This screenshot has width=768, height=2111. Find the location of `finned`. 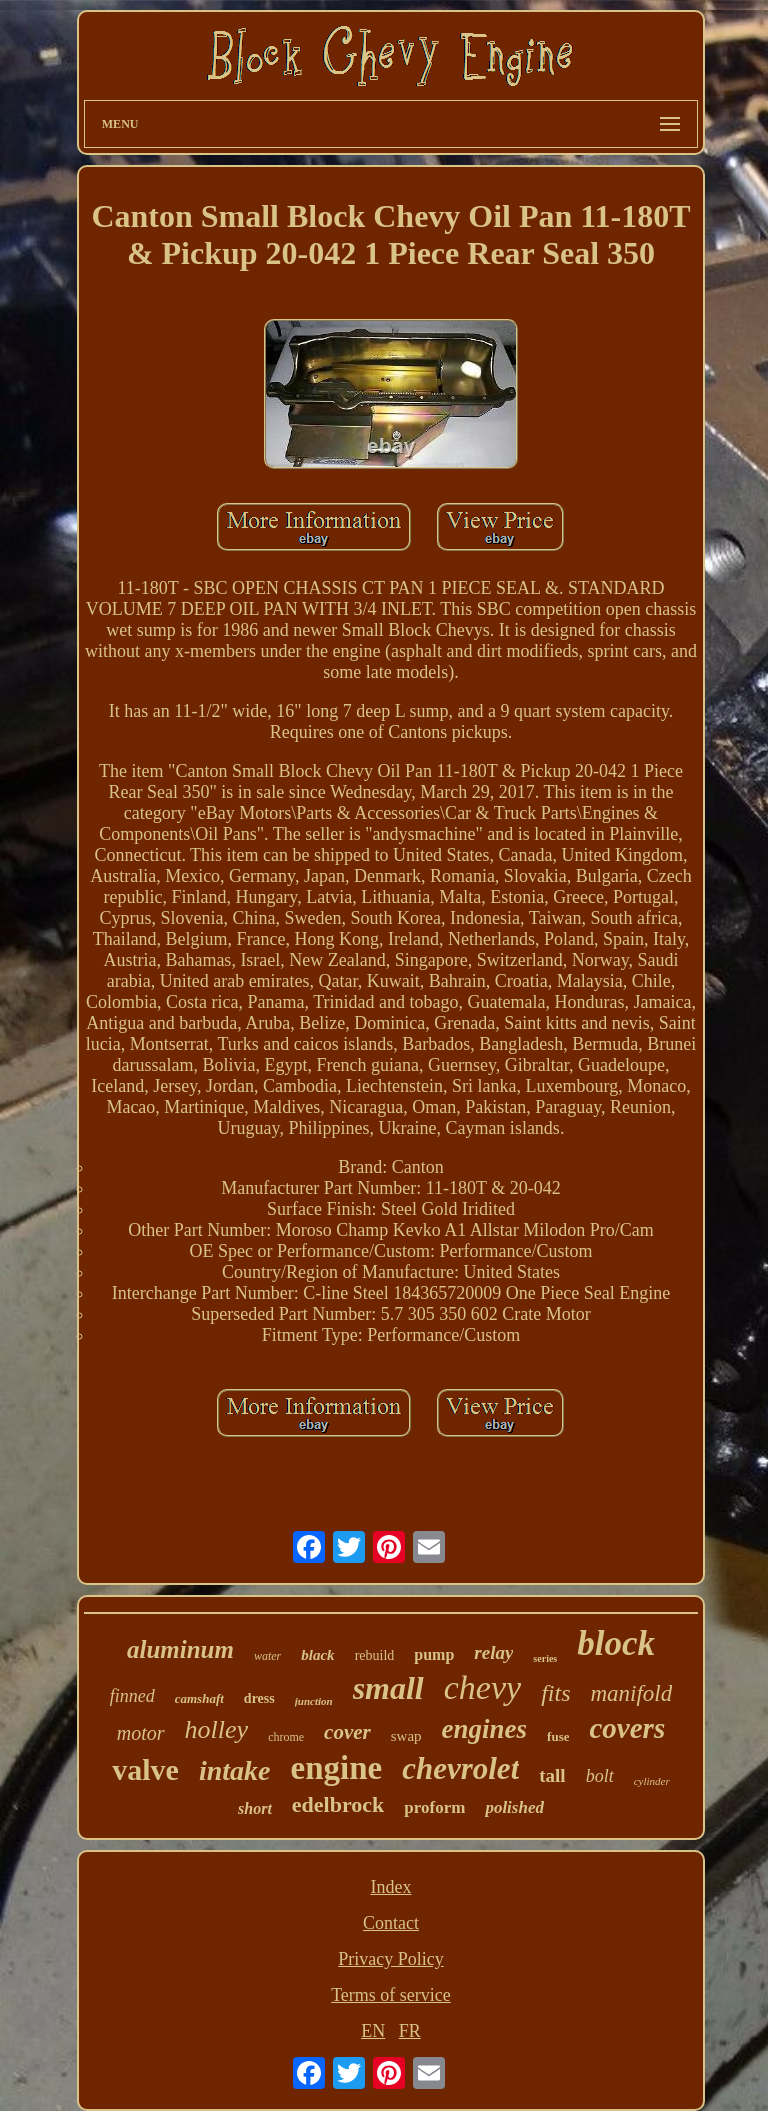

finned is located at coordinates (132, 1696).